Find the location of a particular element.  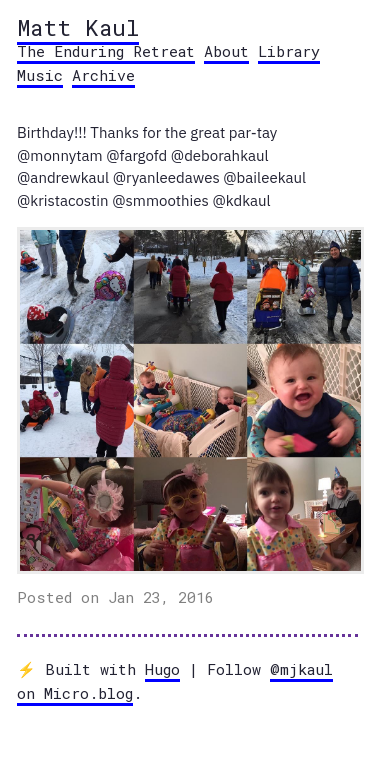

The Enduring Retreat is located at coordinates (106, 51).